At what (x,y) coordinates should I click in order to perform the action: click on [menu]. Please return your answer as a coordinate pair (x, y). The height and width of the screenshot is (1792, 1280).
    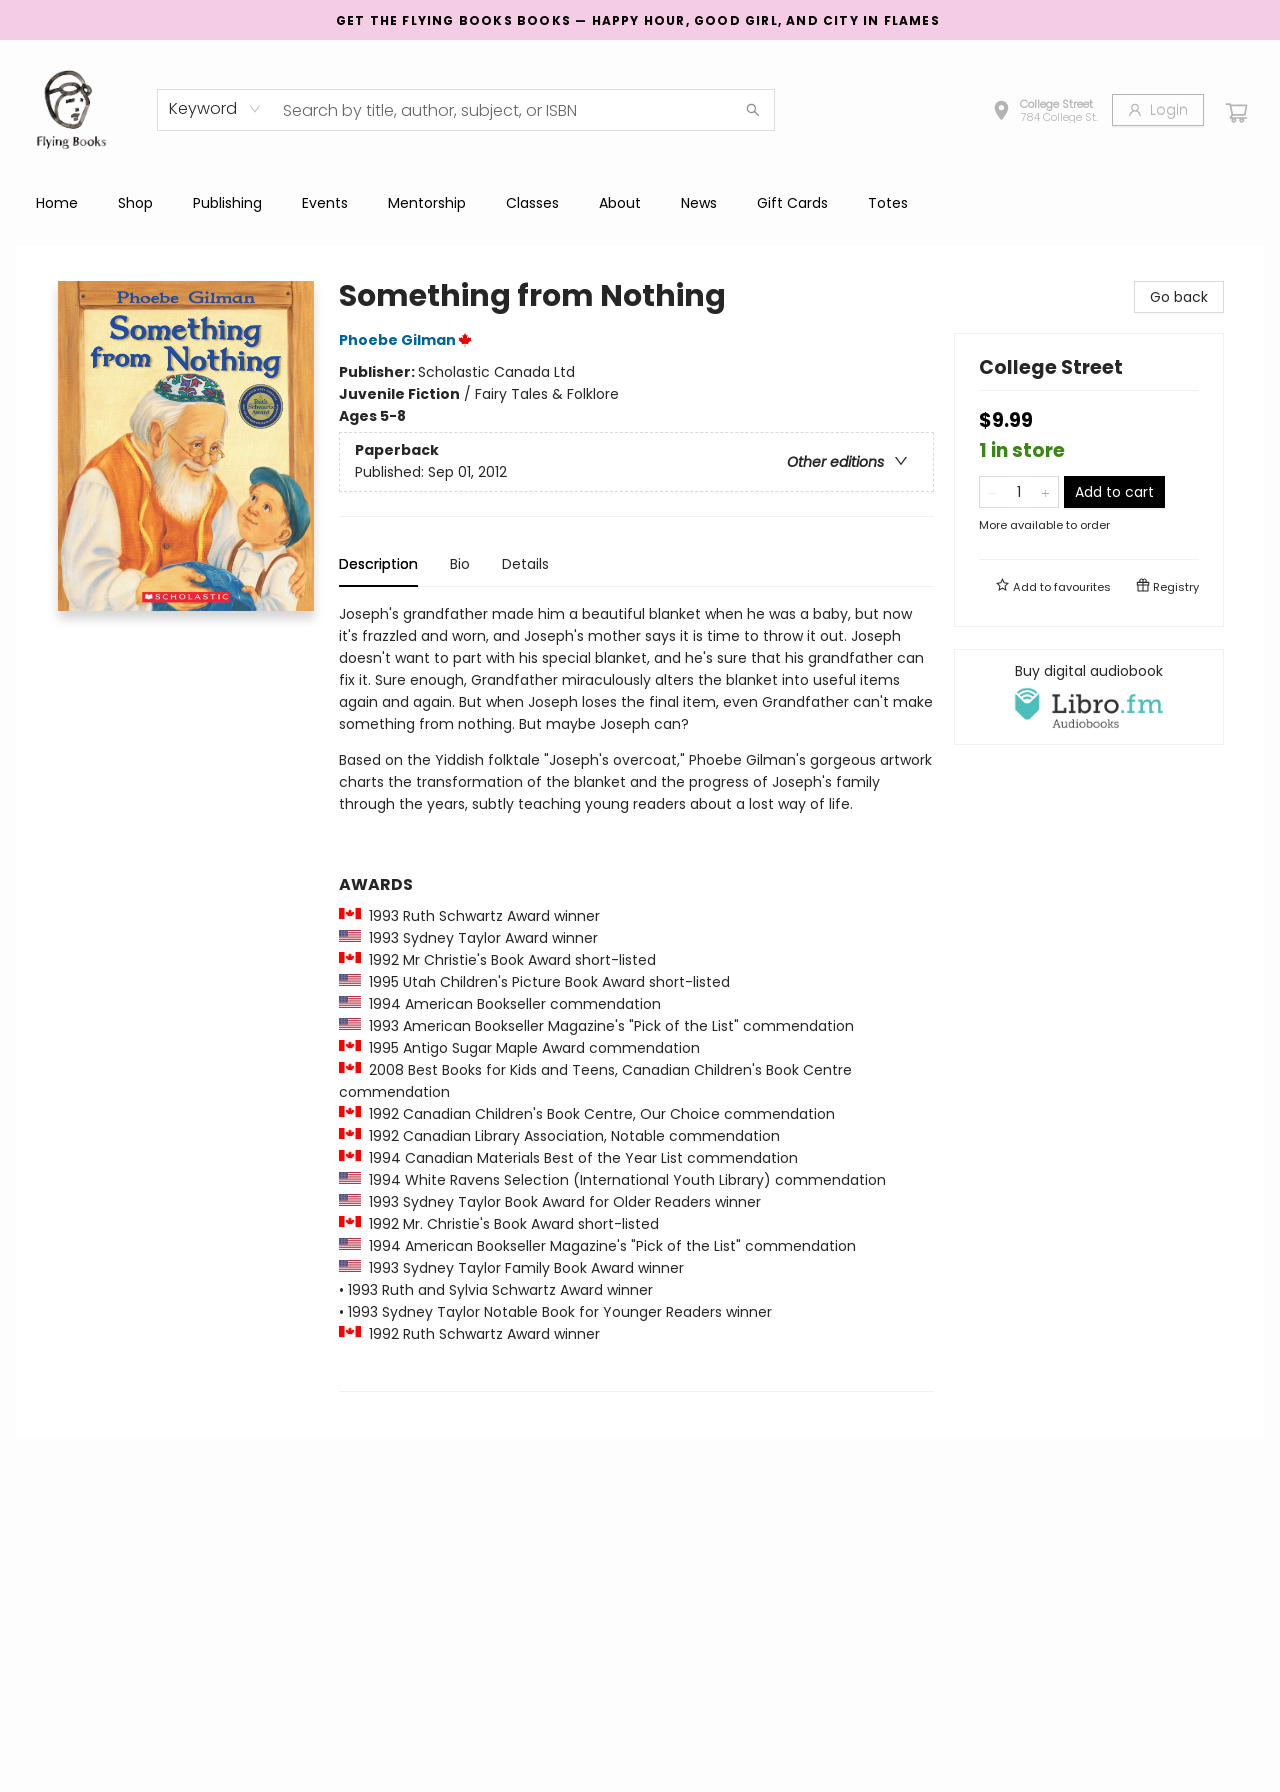
    Looking at the image, I should click on (640, 203).